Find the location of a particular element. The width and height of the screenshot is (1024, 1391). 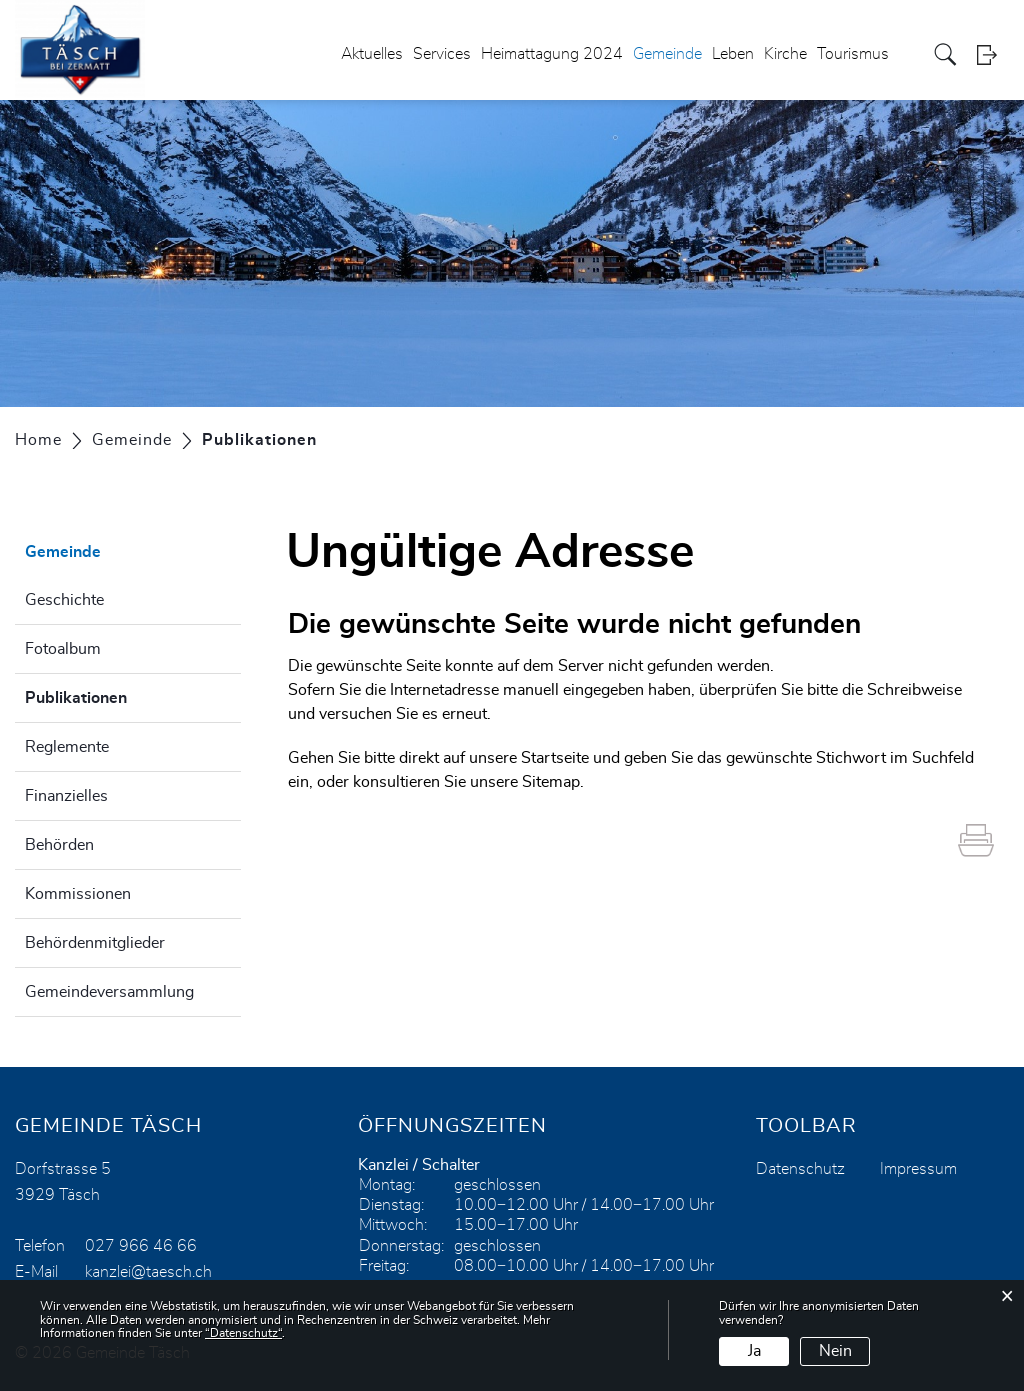

Gemeinde is located at coordinates (667, 54).